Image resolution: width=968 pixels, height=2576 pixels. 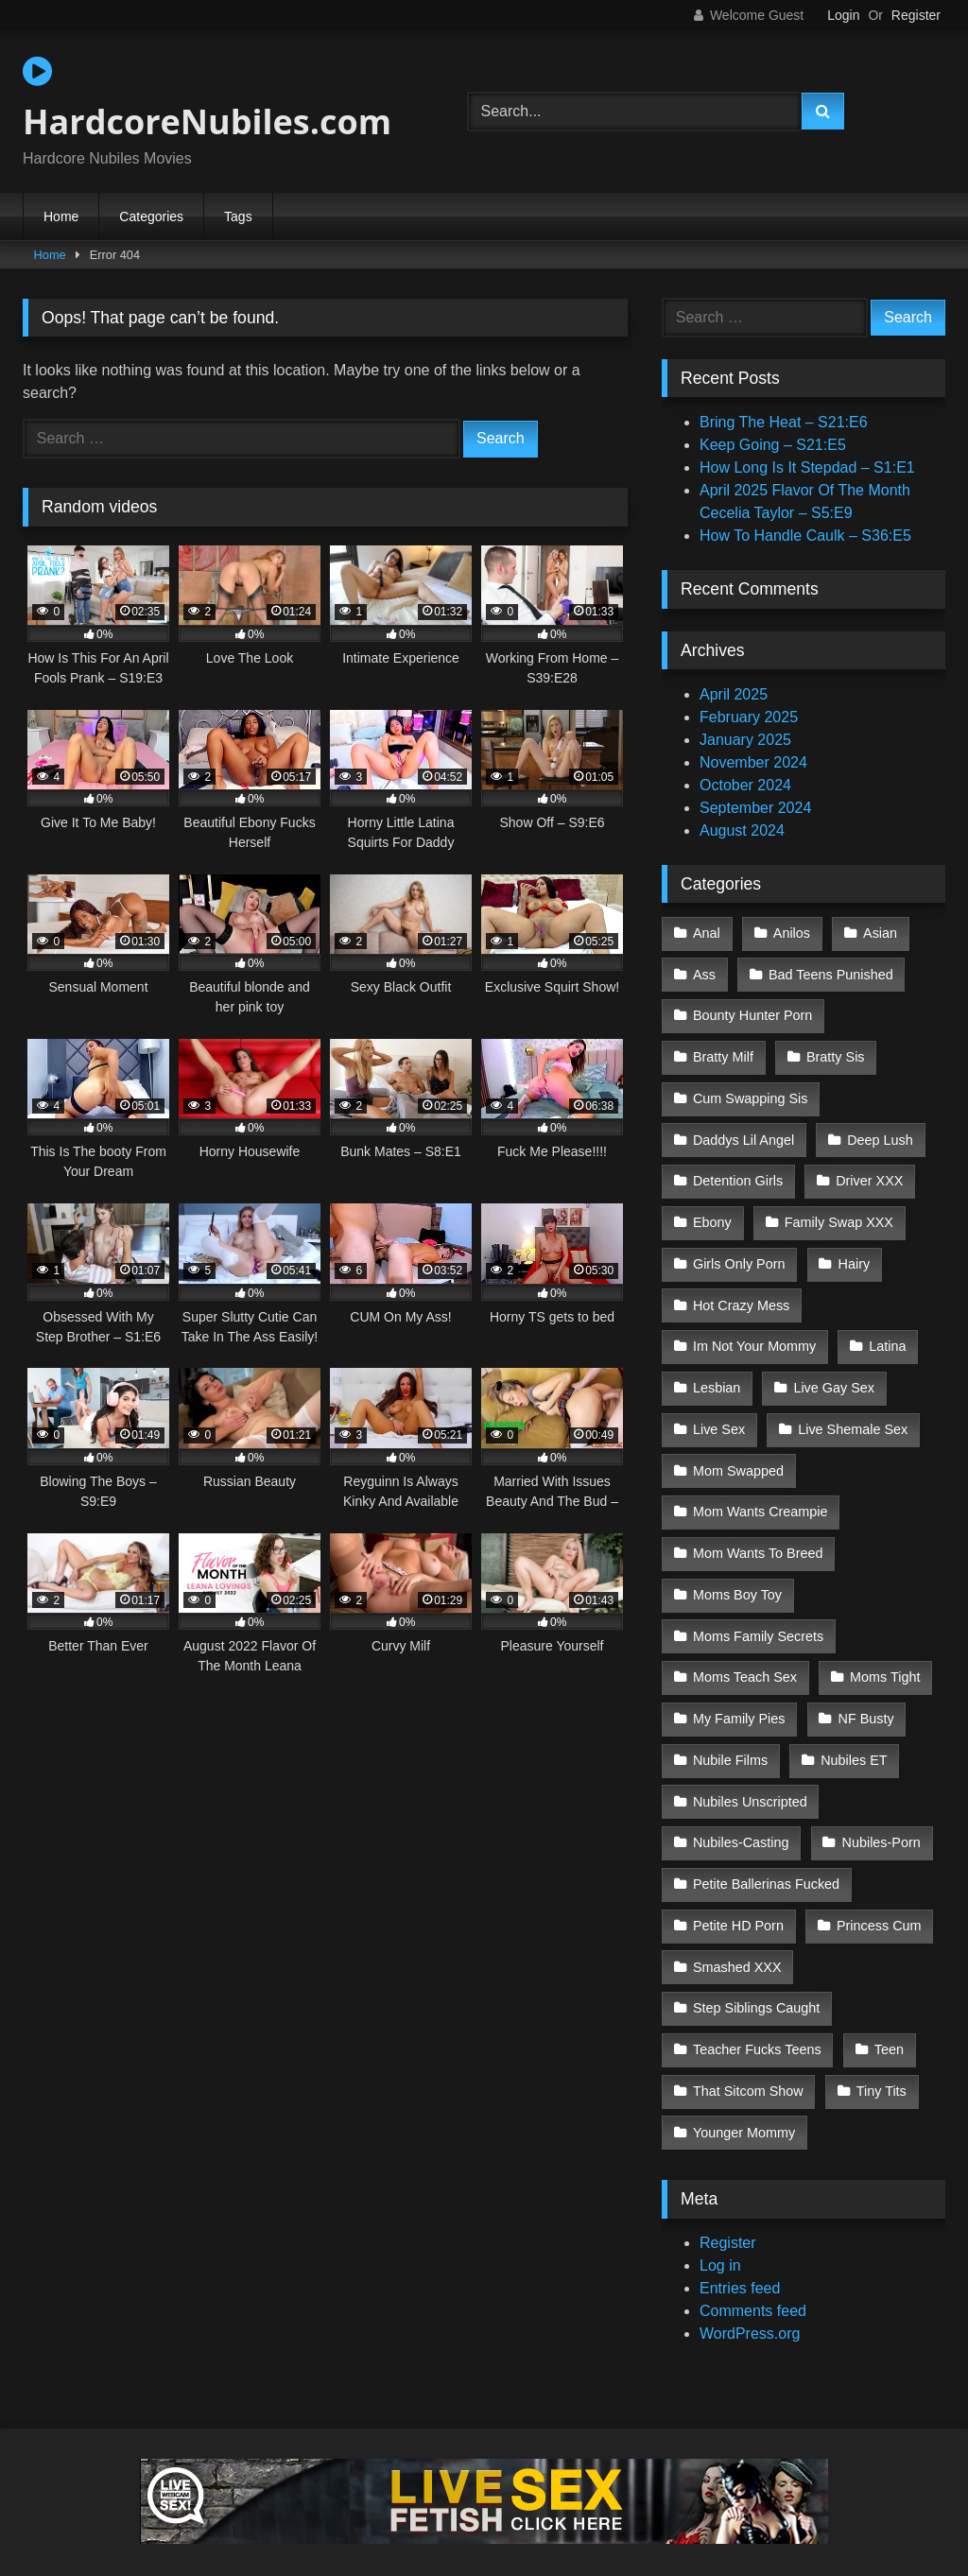 I want to click on Latina, so click(x=886, y=1332).